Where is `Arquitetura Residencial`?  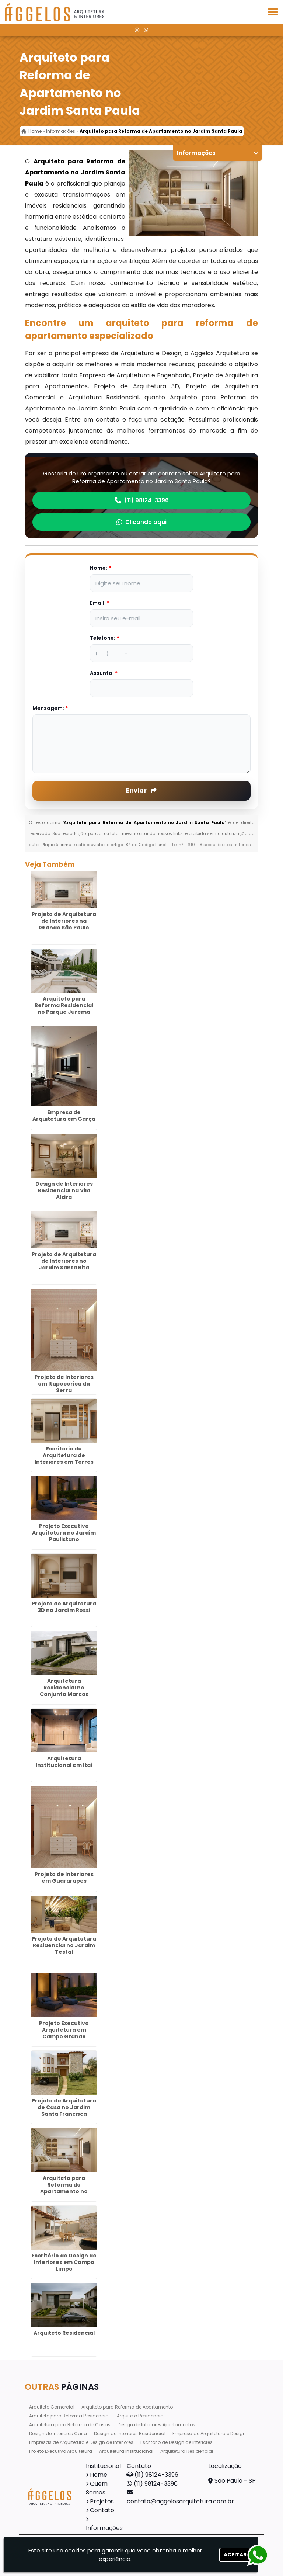 Arquitetura Residencial is located at coordinates (186, 2451).